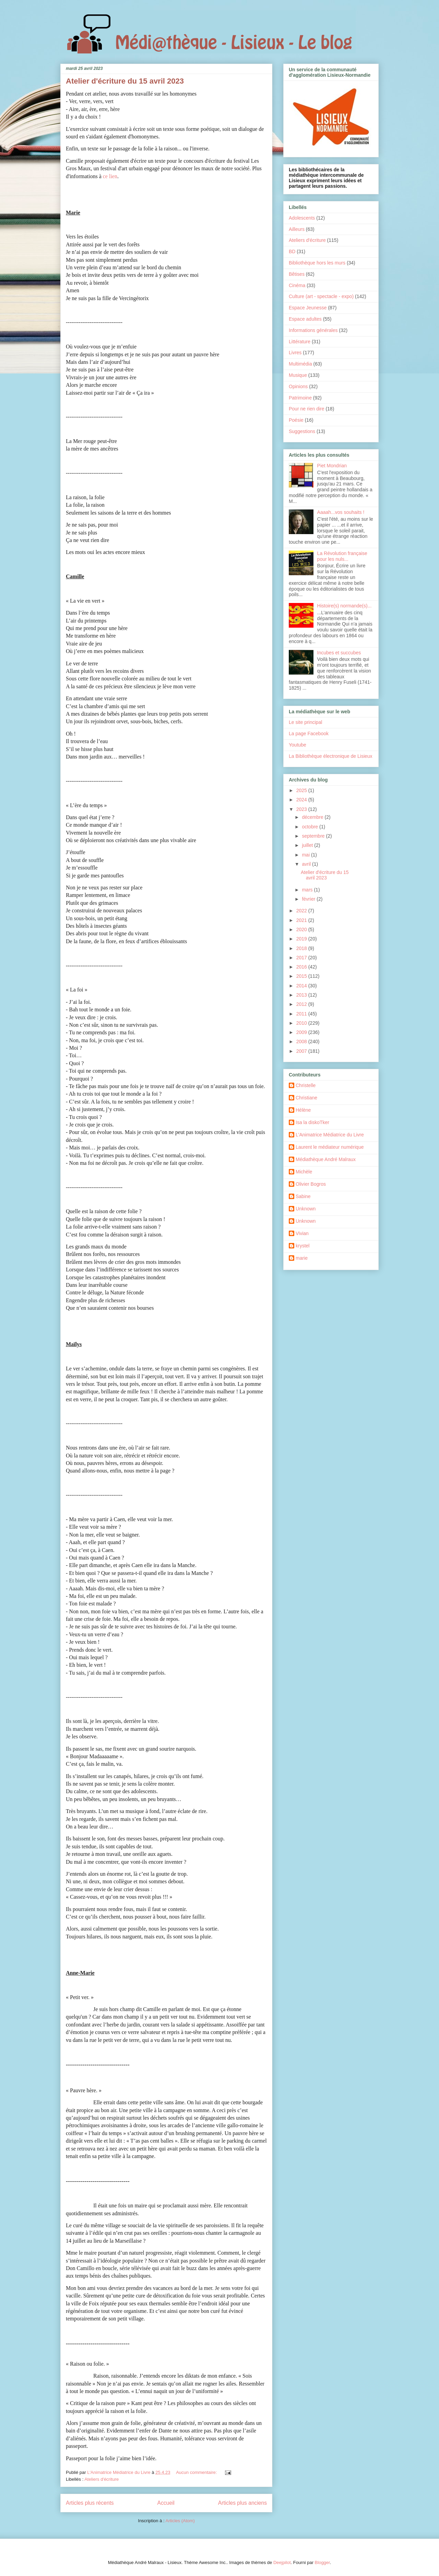 Image resolution: width=439 pixels, height=2576 pixels. I want to click on Littérature, so click(299, 341).